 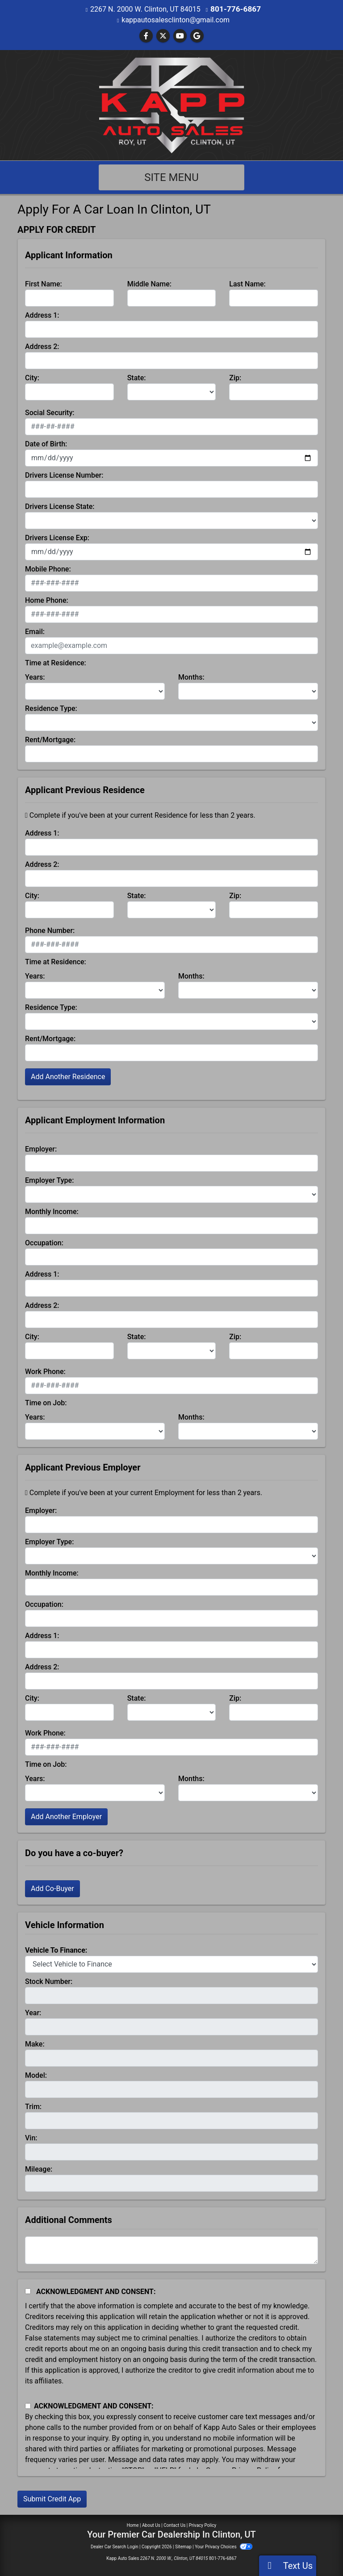 What do you see at coordinates (43, 283) in the screenshot?
I see `First Name:` at bounding box center [43, 283].